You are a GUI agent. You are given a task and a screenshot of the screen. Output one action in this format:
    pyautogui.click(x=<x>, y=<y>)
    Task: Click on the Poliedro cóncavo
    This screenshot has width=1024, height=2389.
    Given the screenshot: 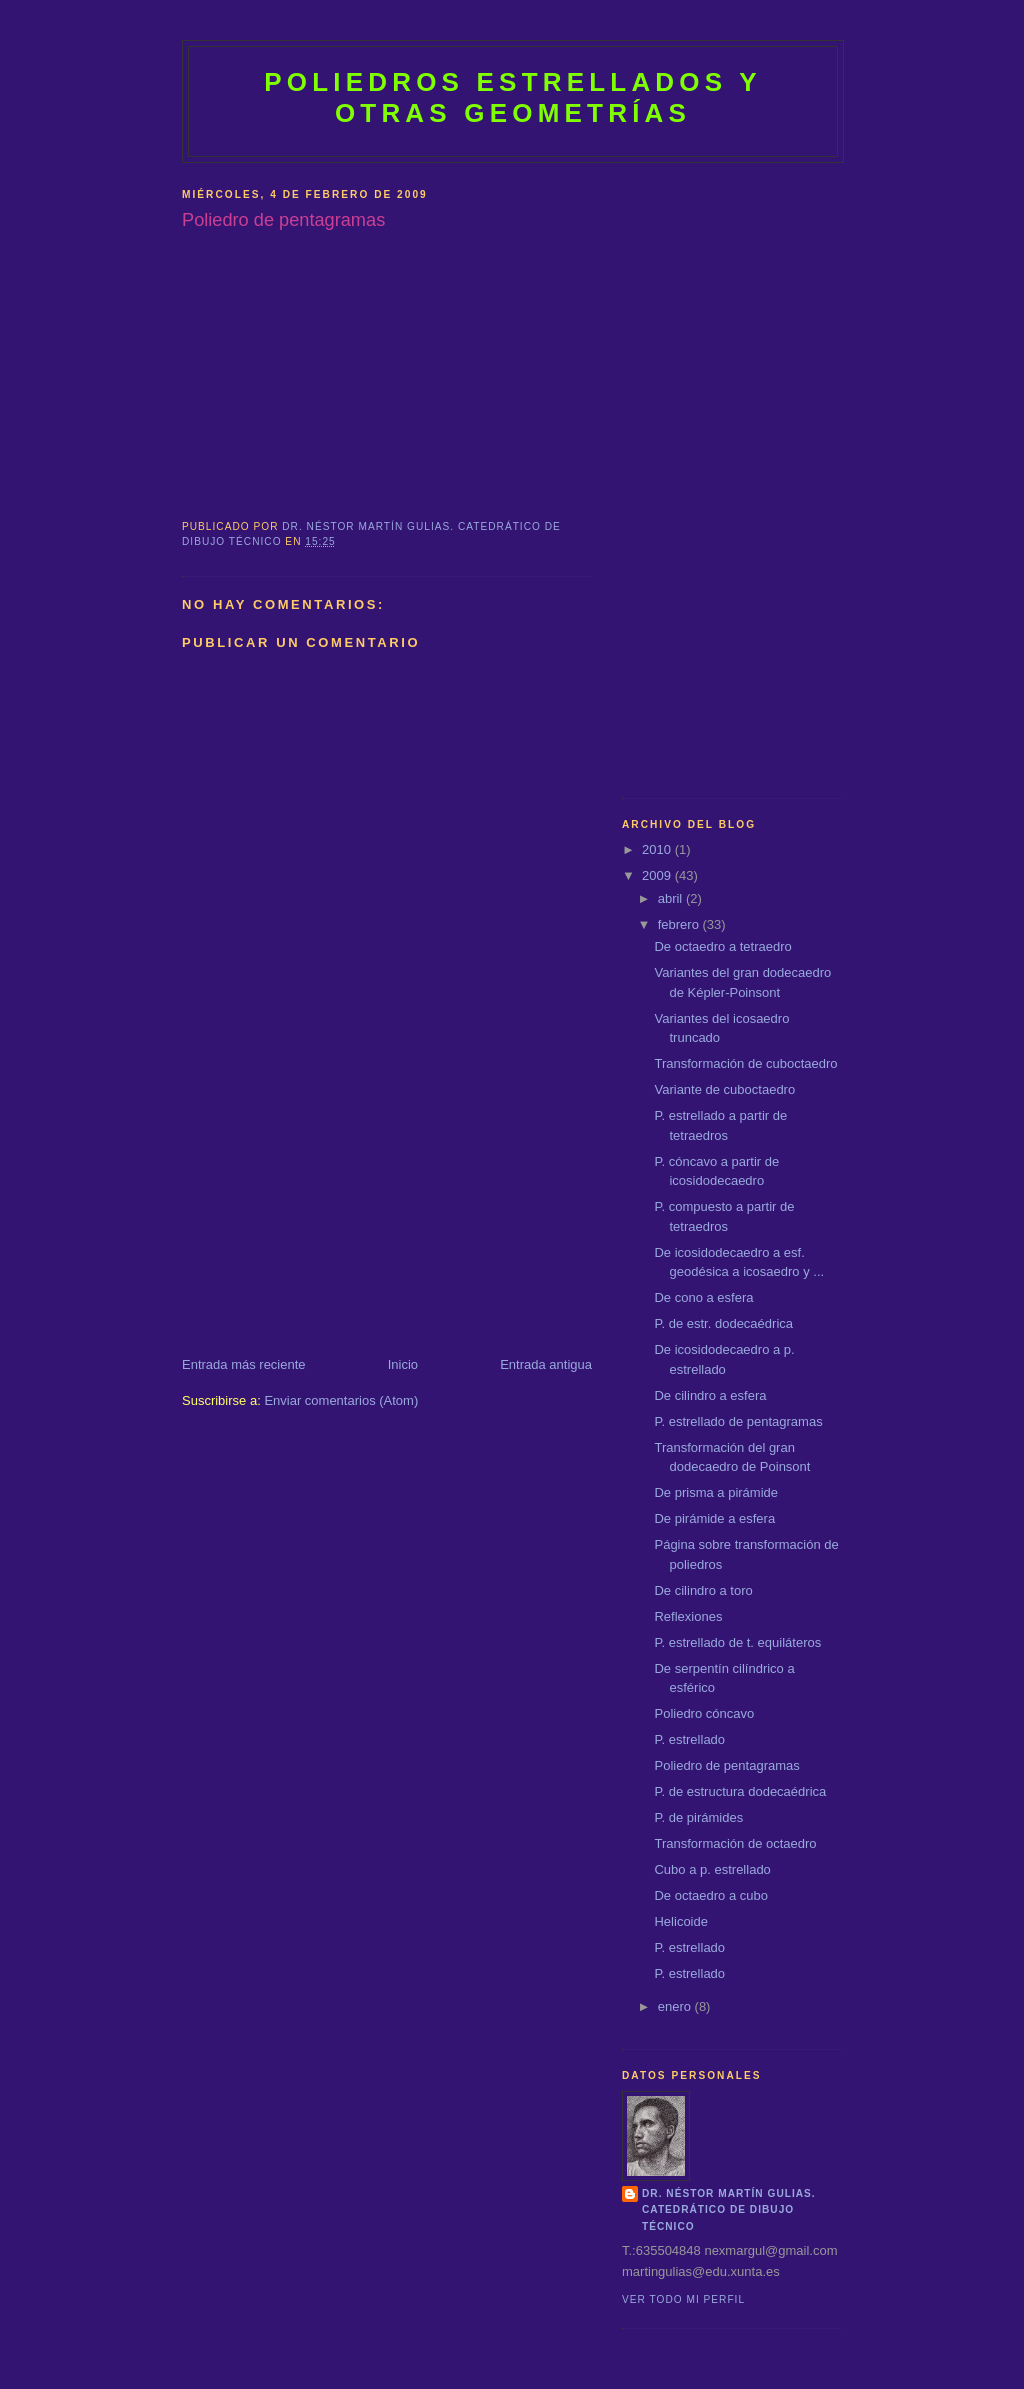 What is the action you would take?
    pyautogui.click(x=704, y=1713)
    